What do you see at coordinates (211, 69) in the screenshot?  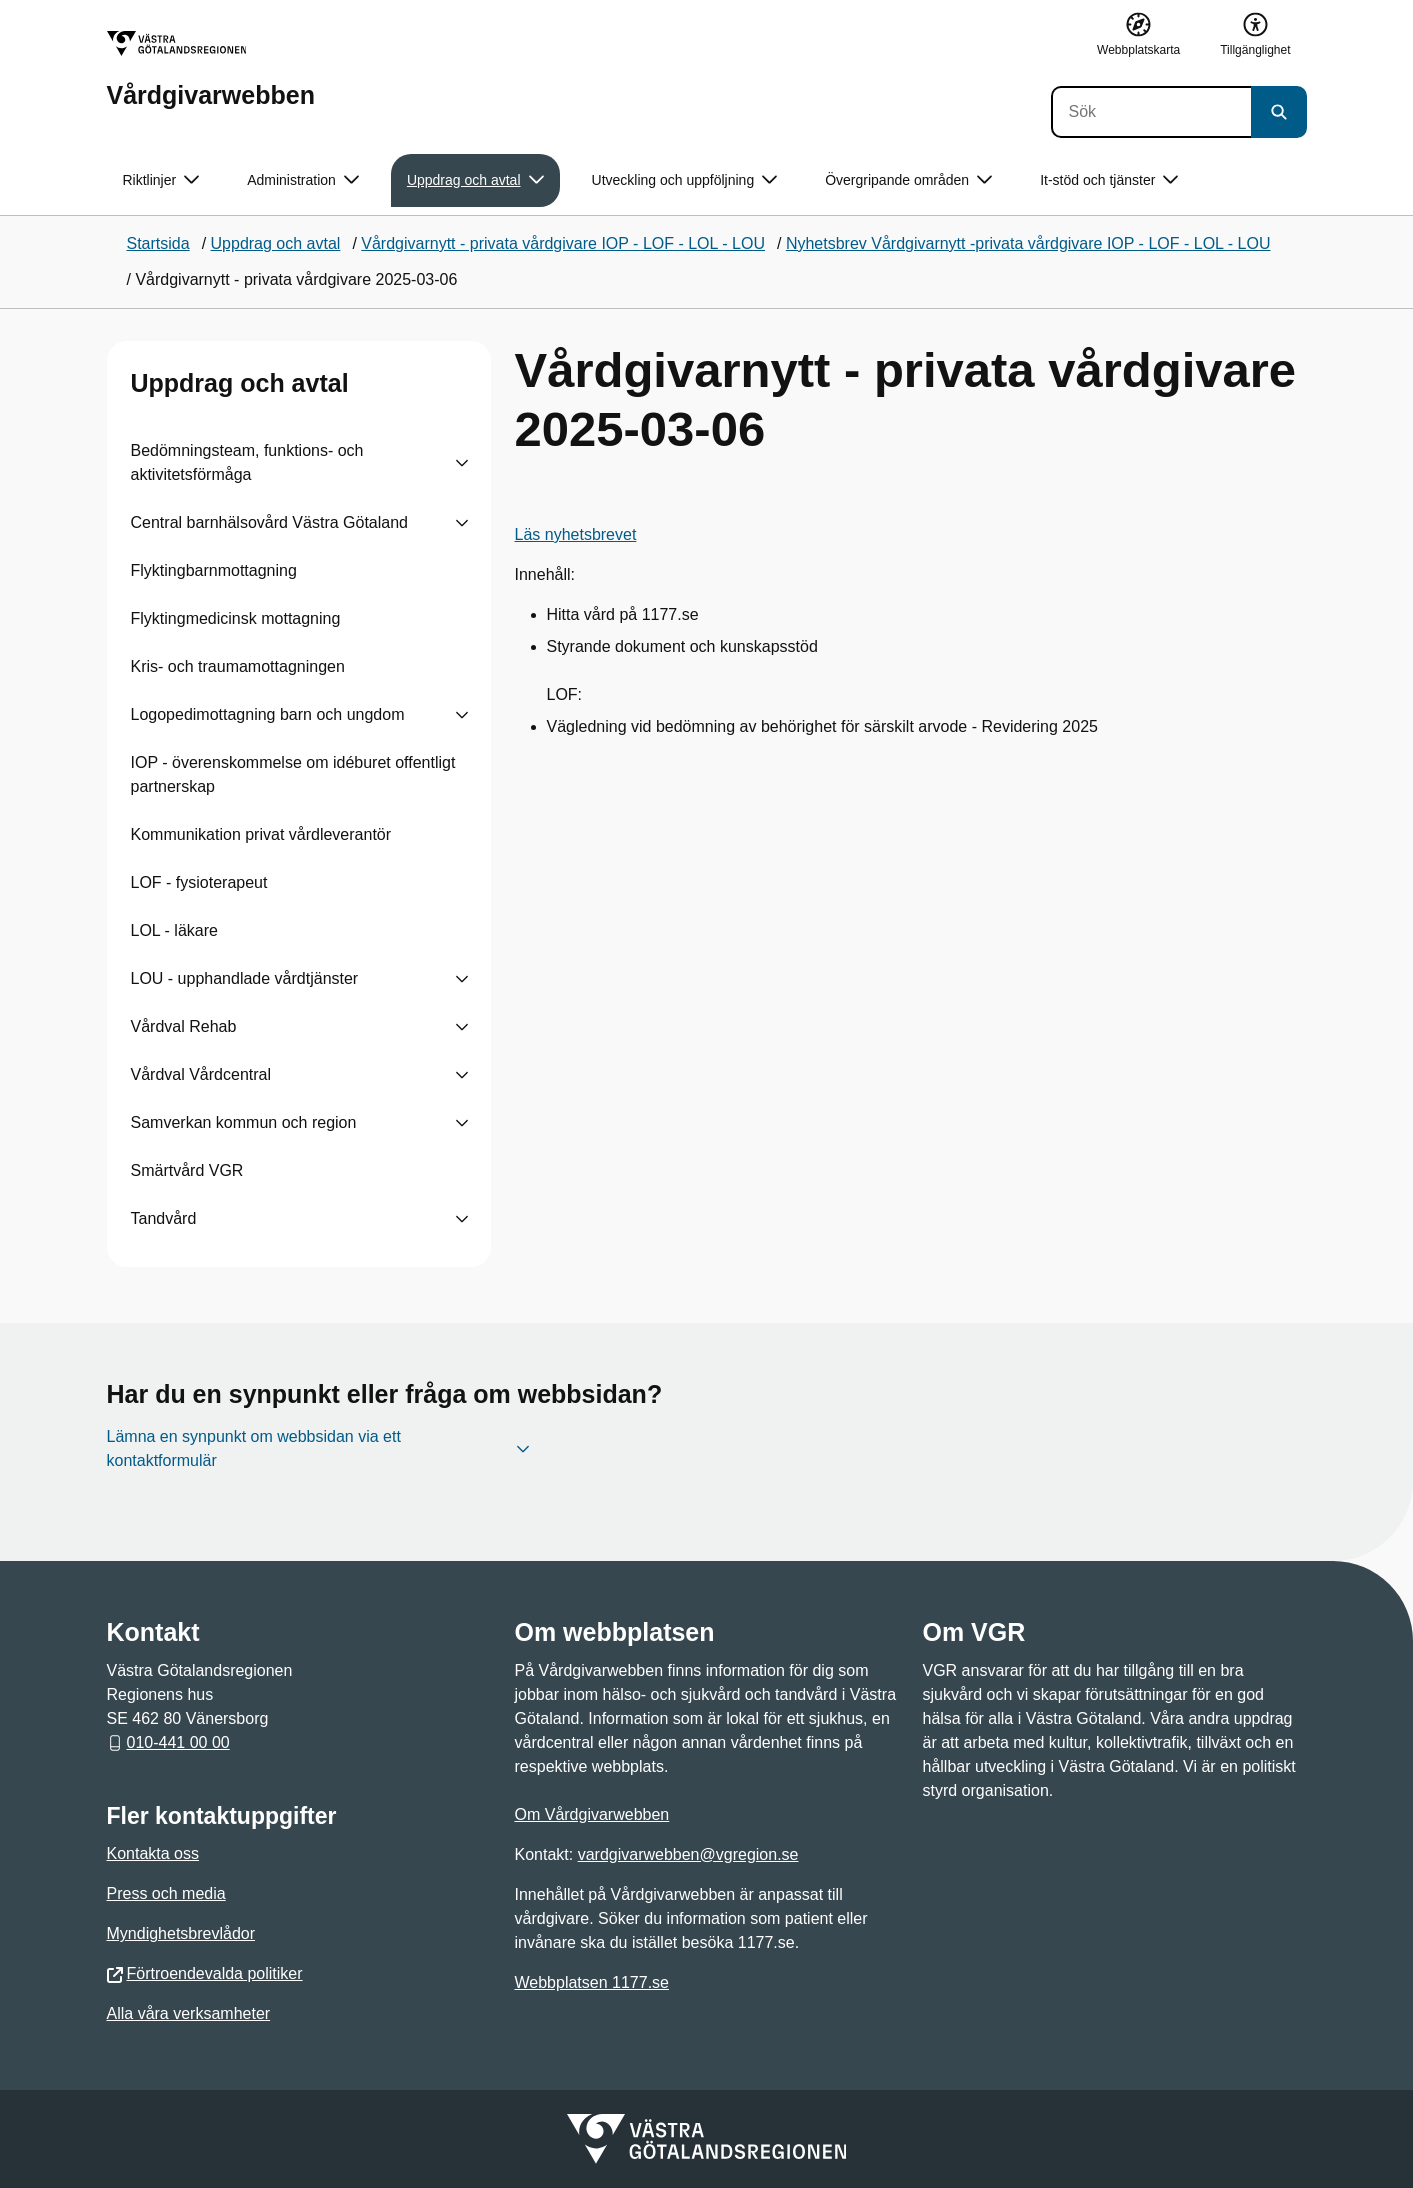 I see `[Gå till startsidan för Vårdgivarwebben]` at bounding box center [211, 69].